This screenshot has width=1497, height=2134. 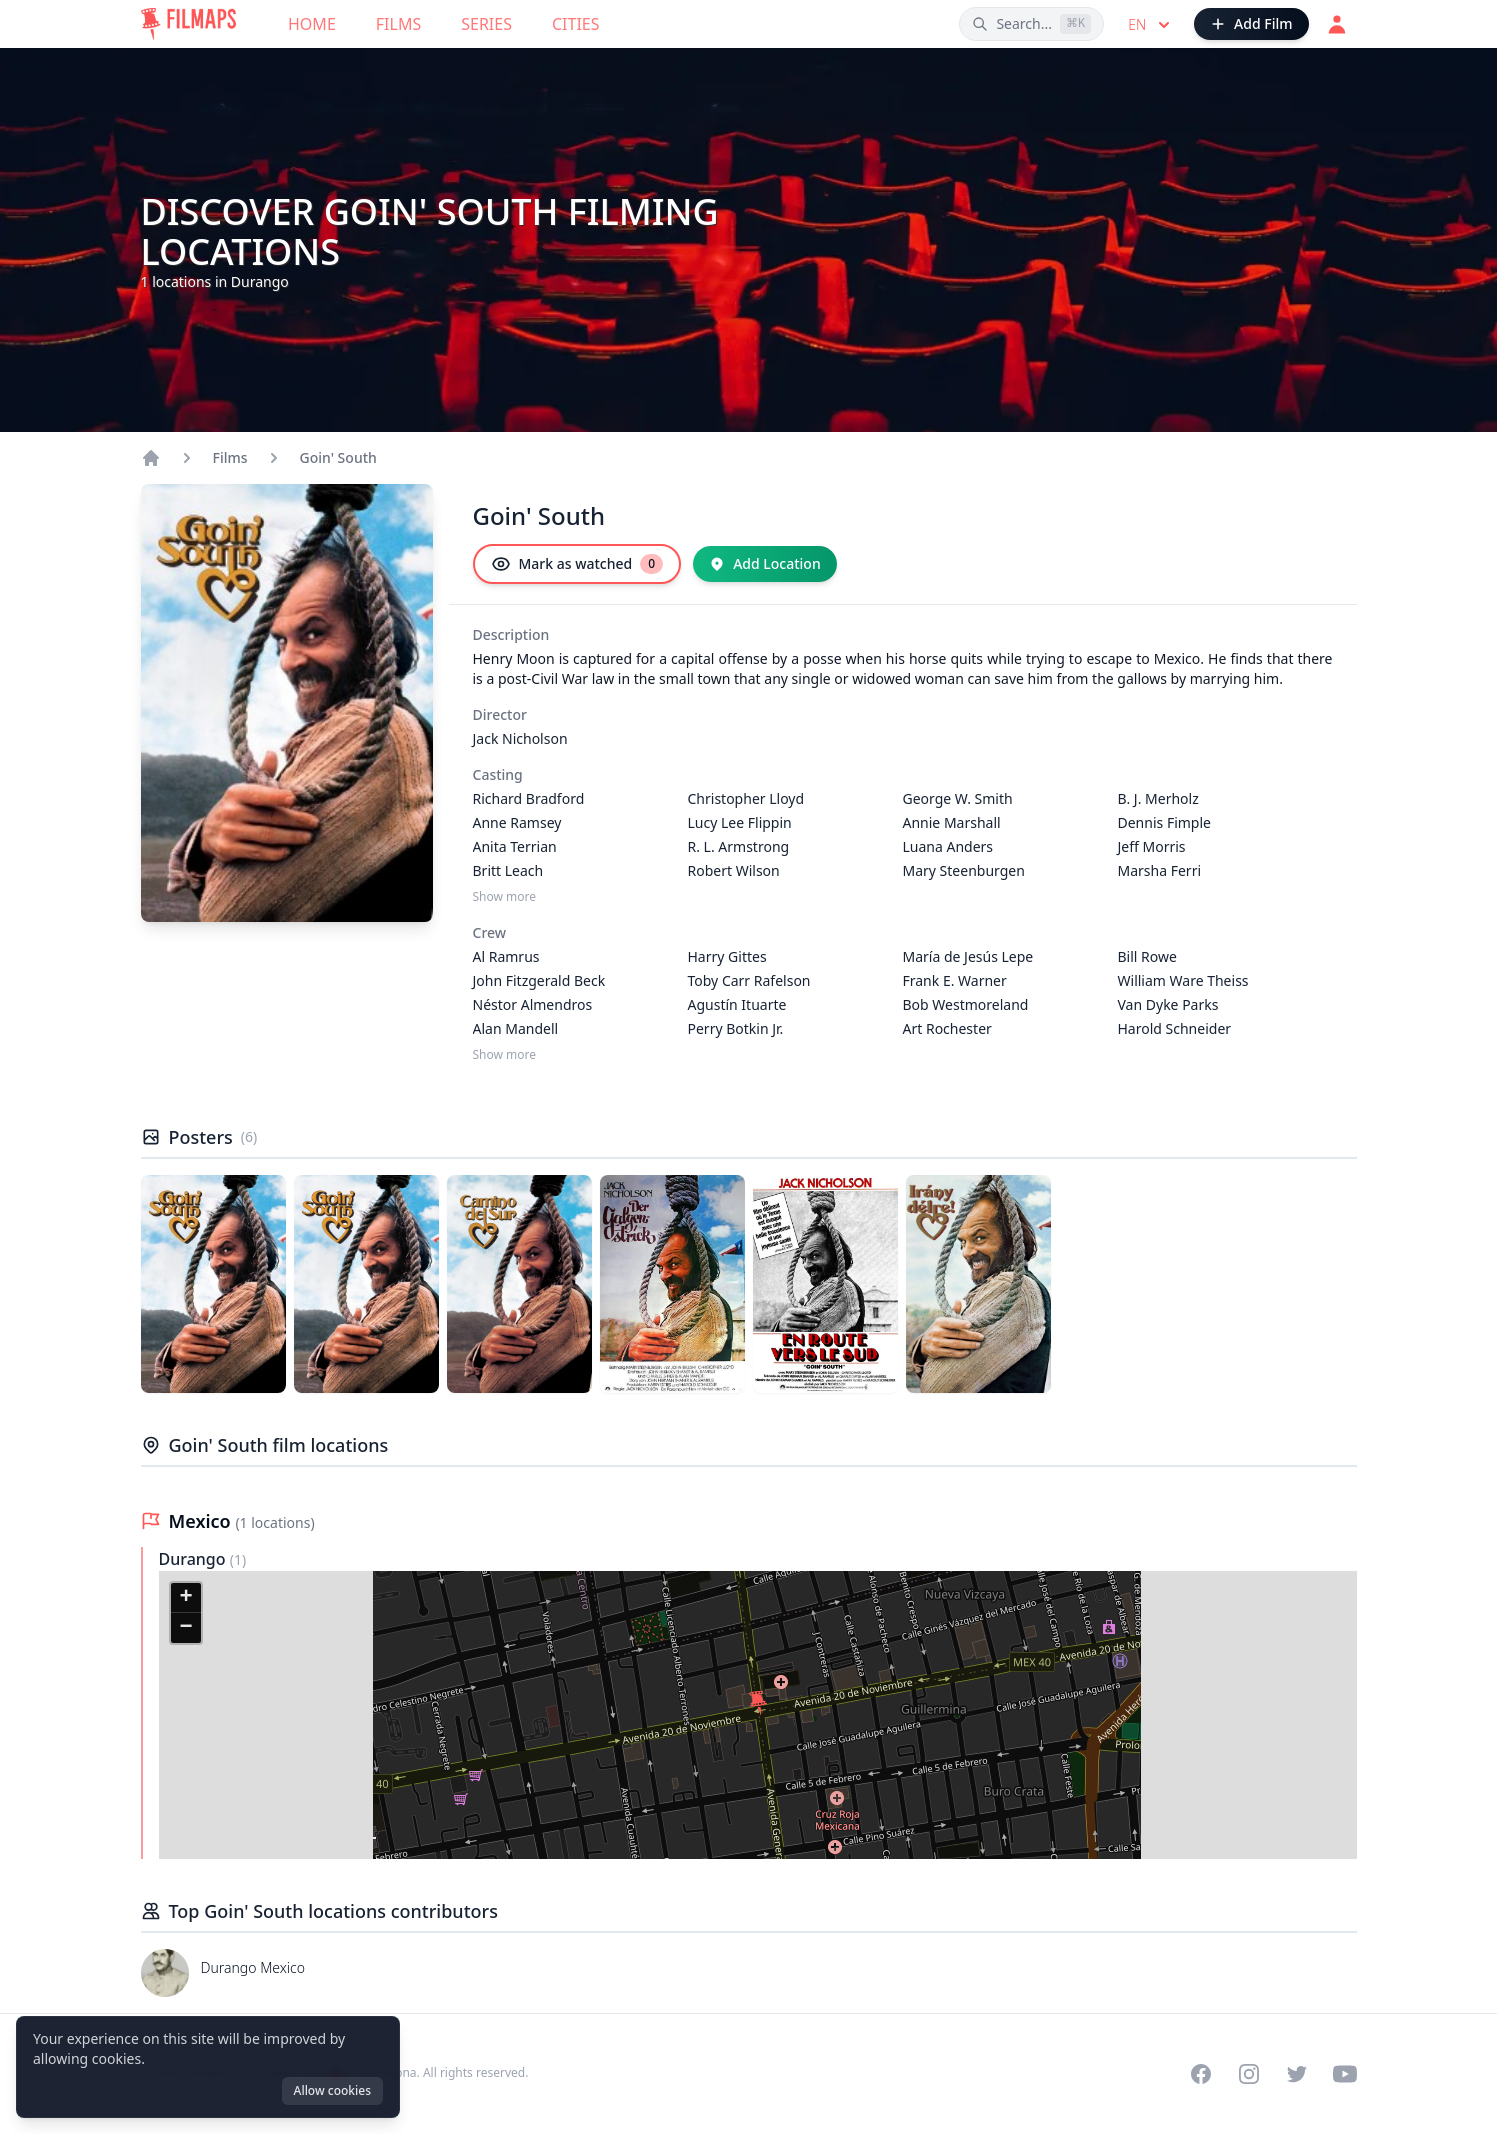 What do you see at coordinates (529, 798) in the screenshot?
I see `Richard Bradford` at bounding box center [529, 798].